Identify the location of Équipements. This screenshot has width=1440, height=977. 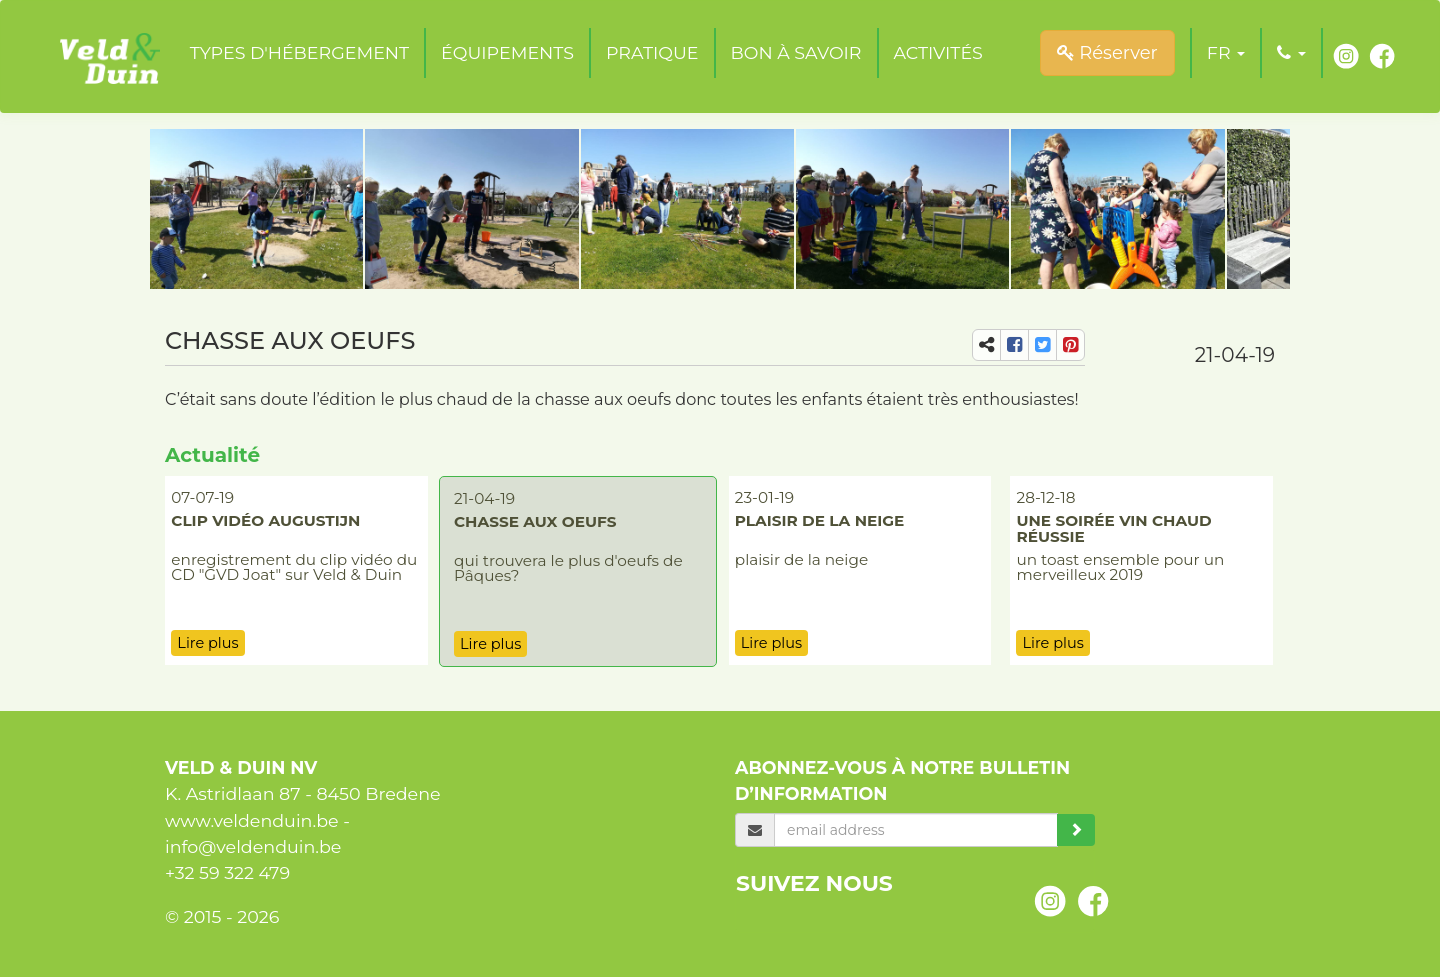
(507, 52).